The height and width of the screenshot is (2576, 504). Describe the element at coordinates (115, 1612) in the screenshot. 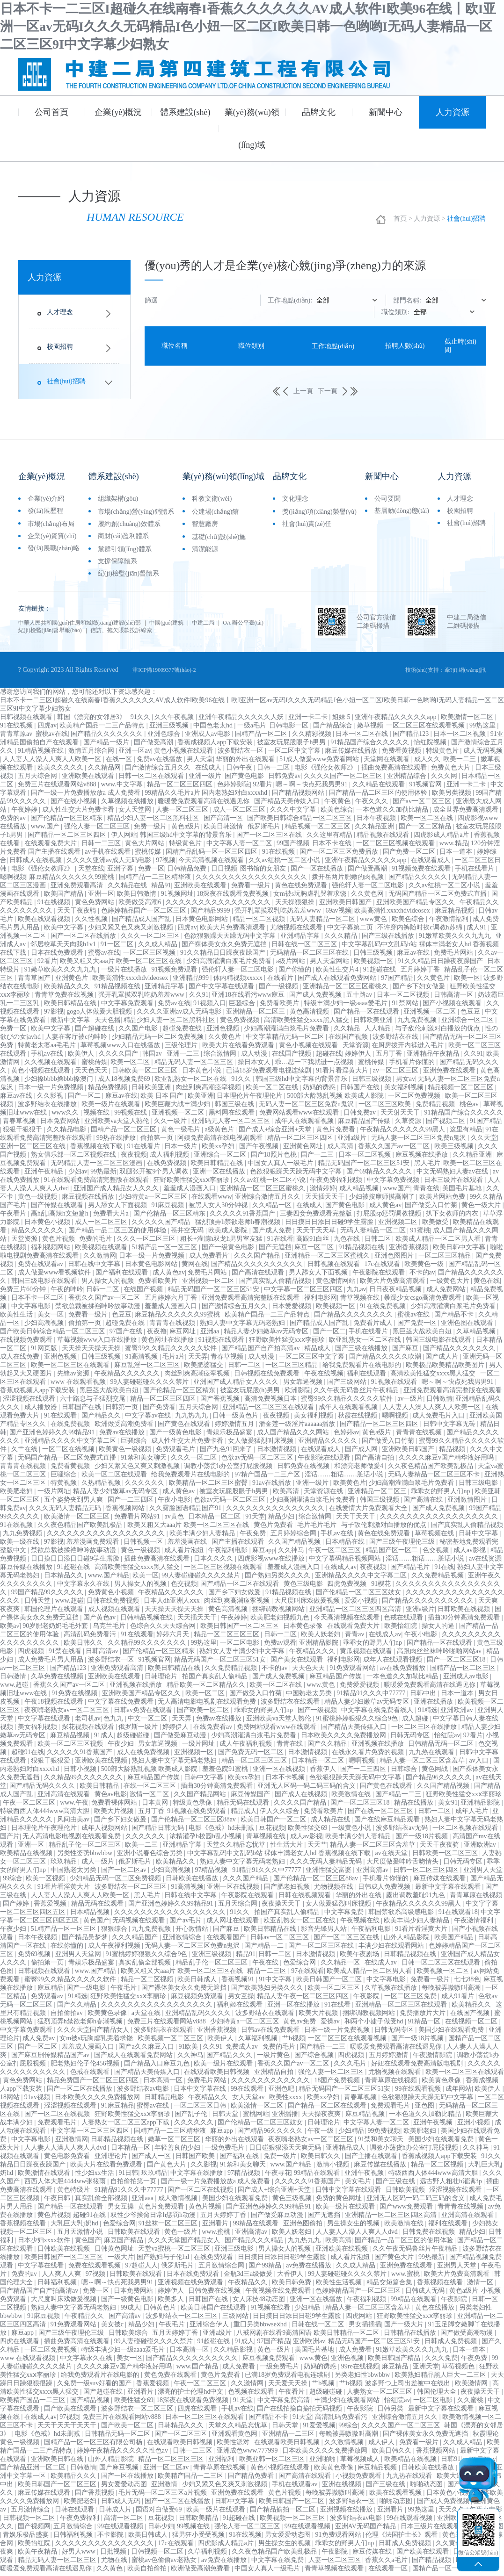

I see `成人视频在线观看` at that location.